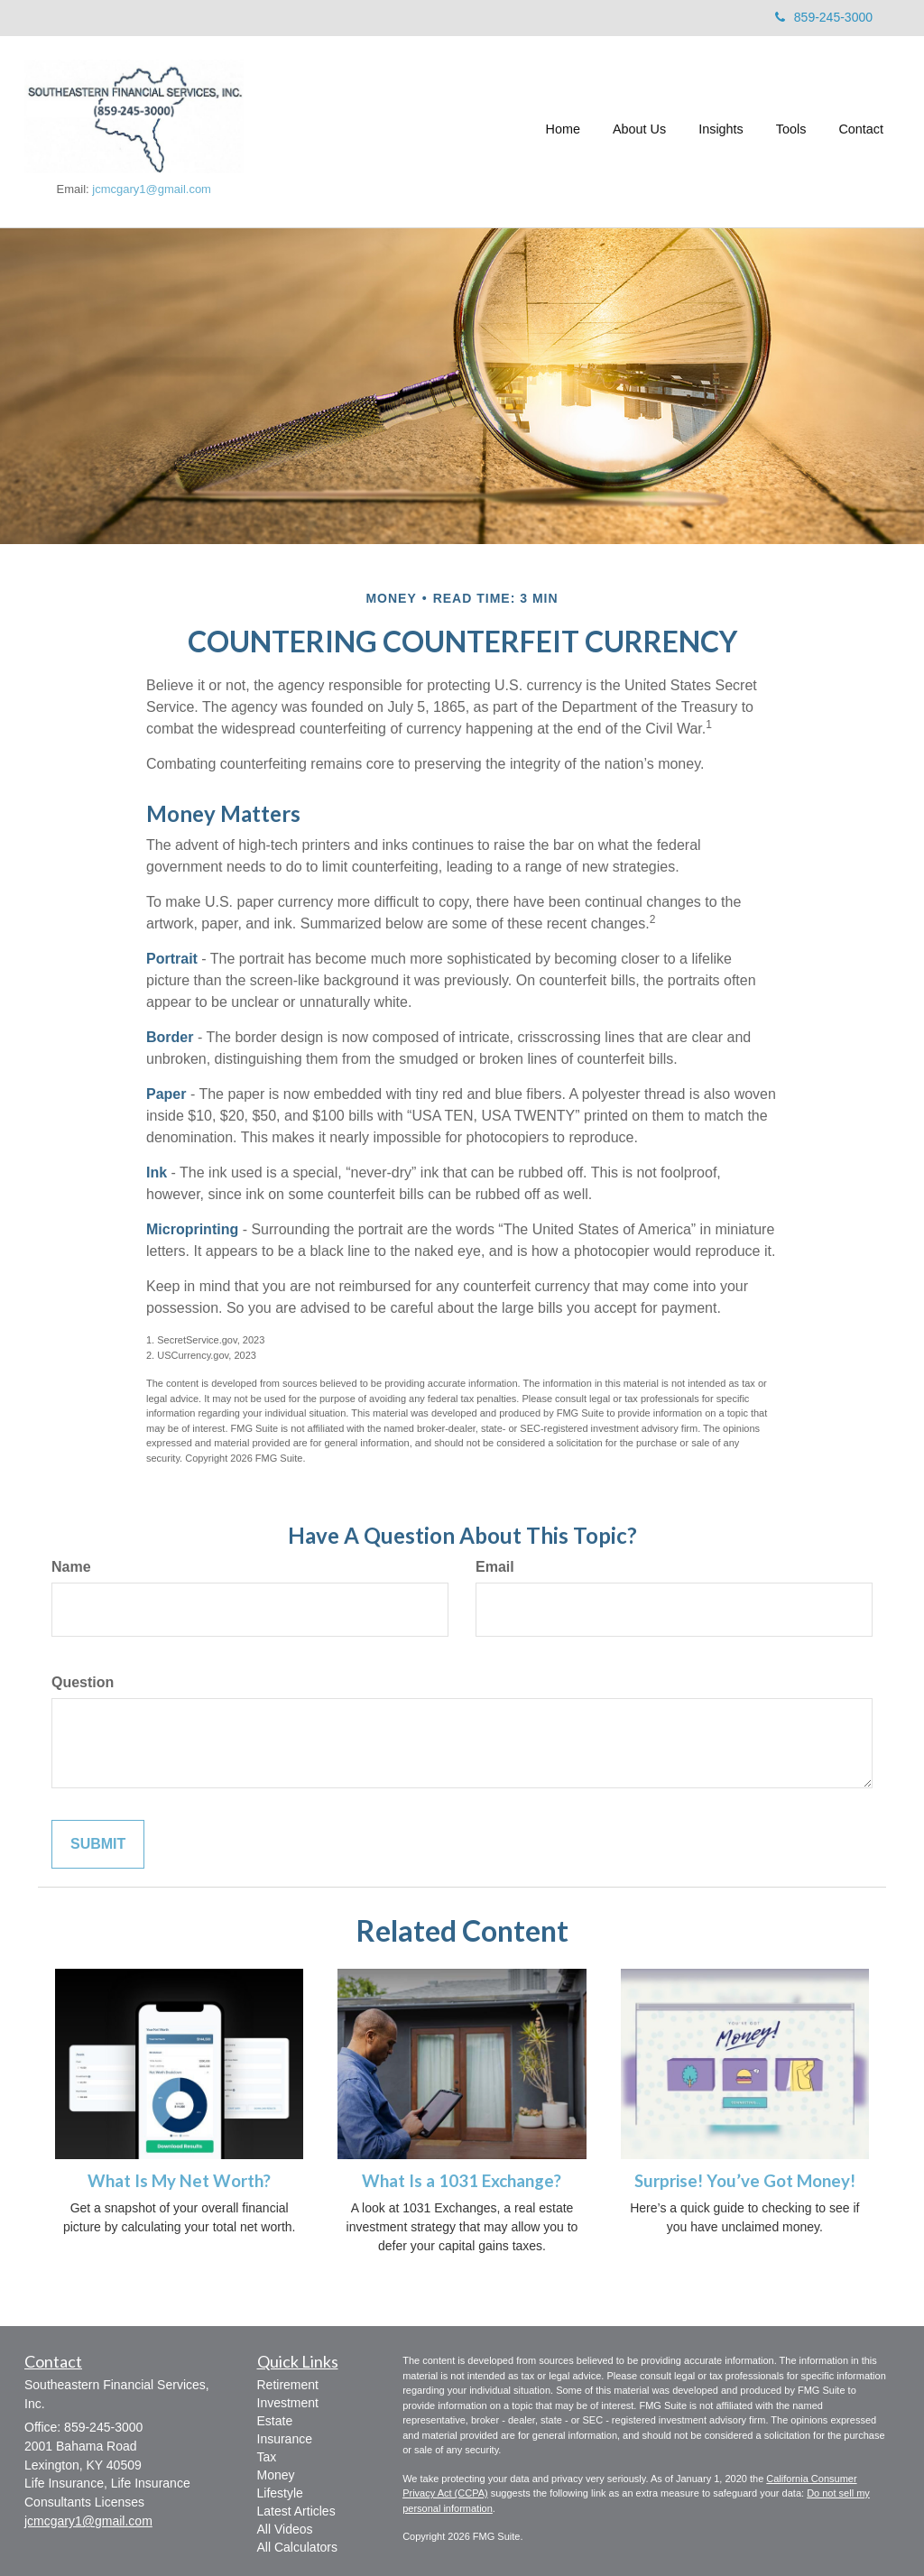 This screenshot has width=924, height=2576. Describe the element at coordinates (275, 2421) in the screenshot. I see `Estate` at that location.